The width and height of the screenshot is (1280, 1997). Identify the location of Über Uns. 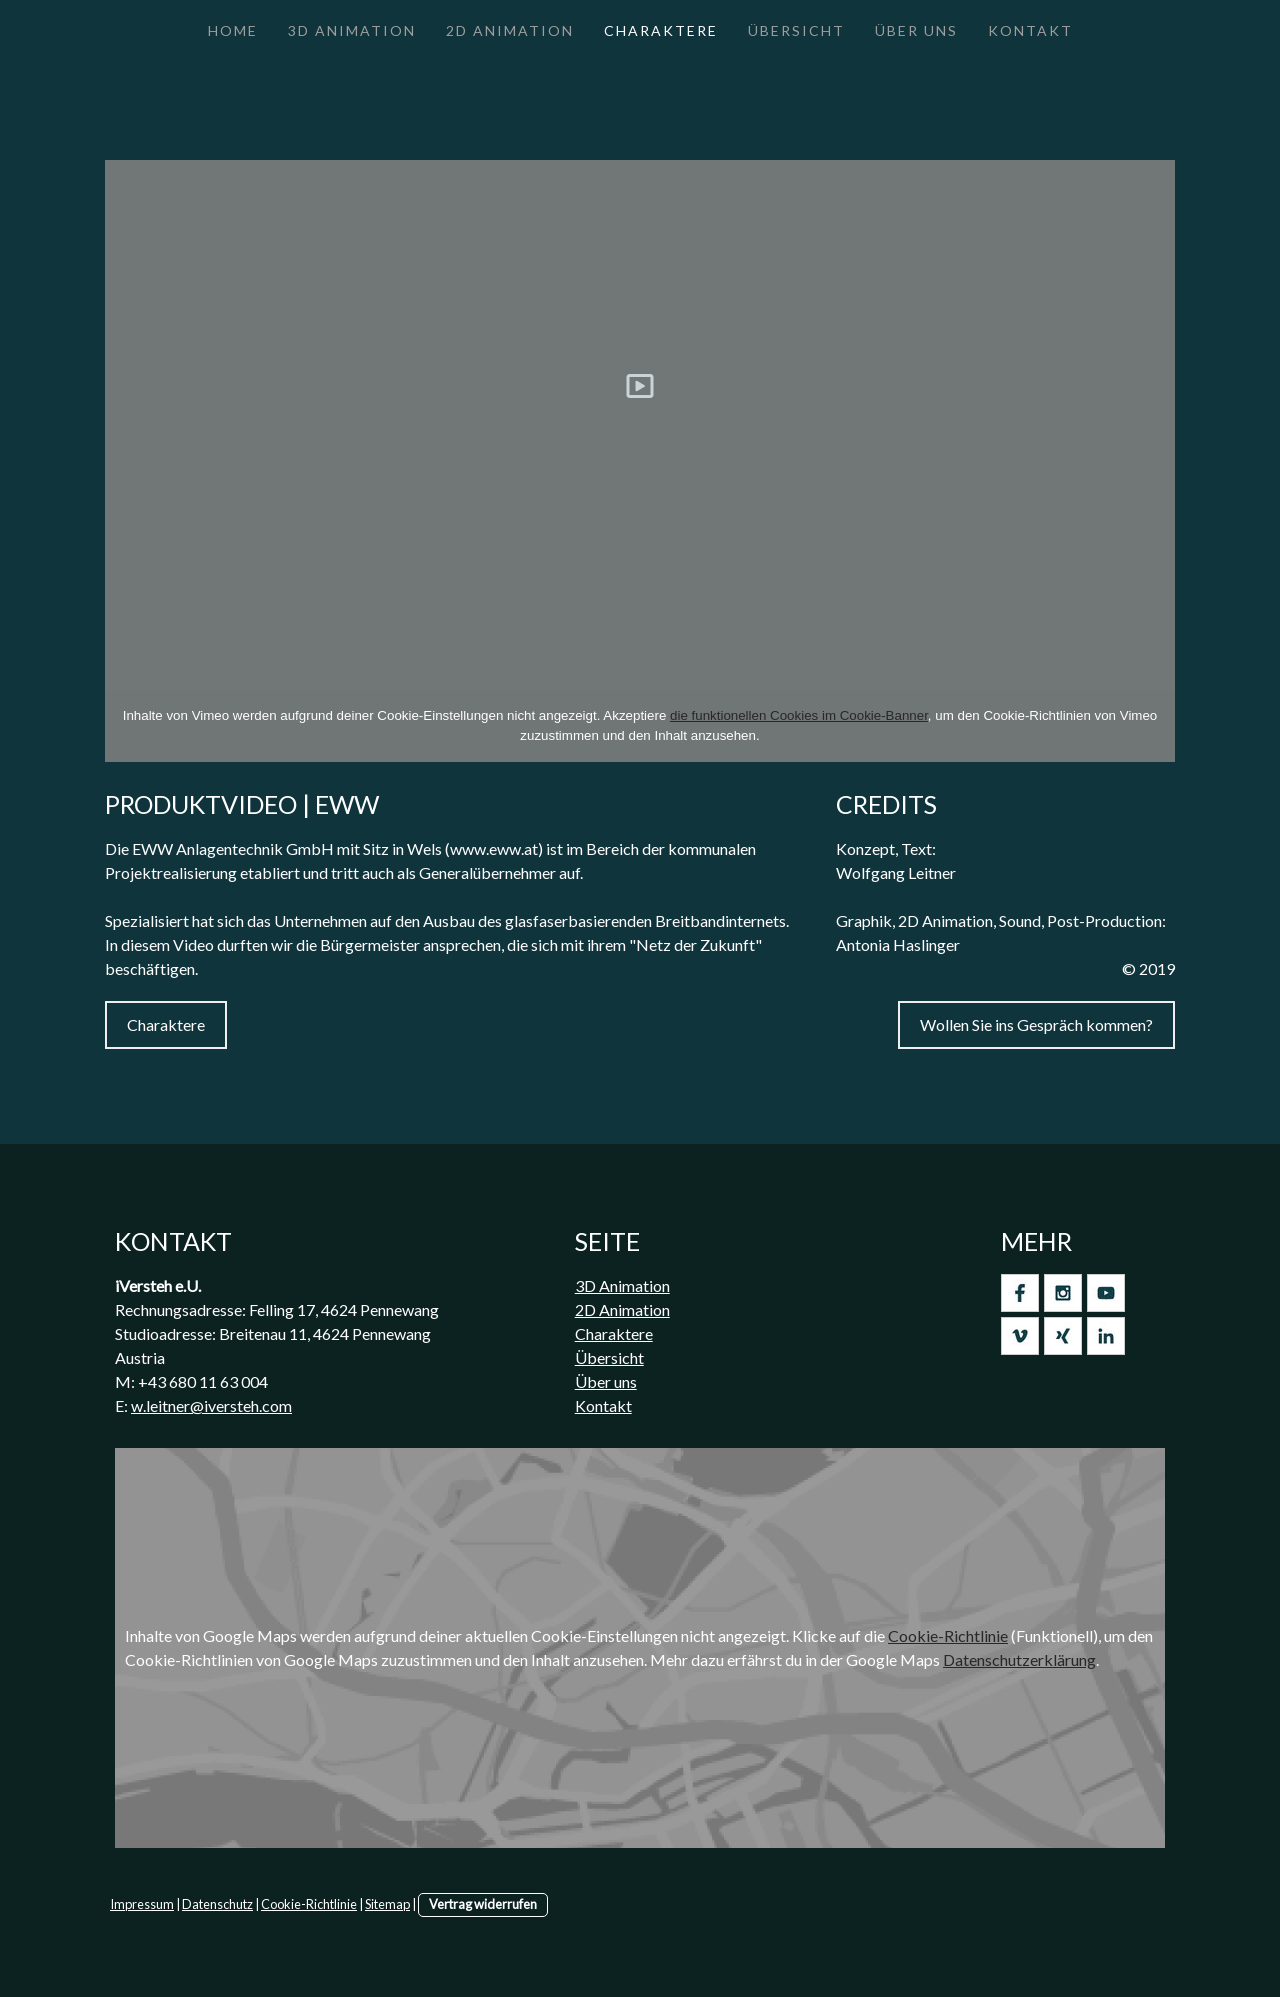
(916, 30).